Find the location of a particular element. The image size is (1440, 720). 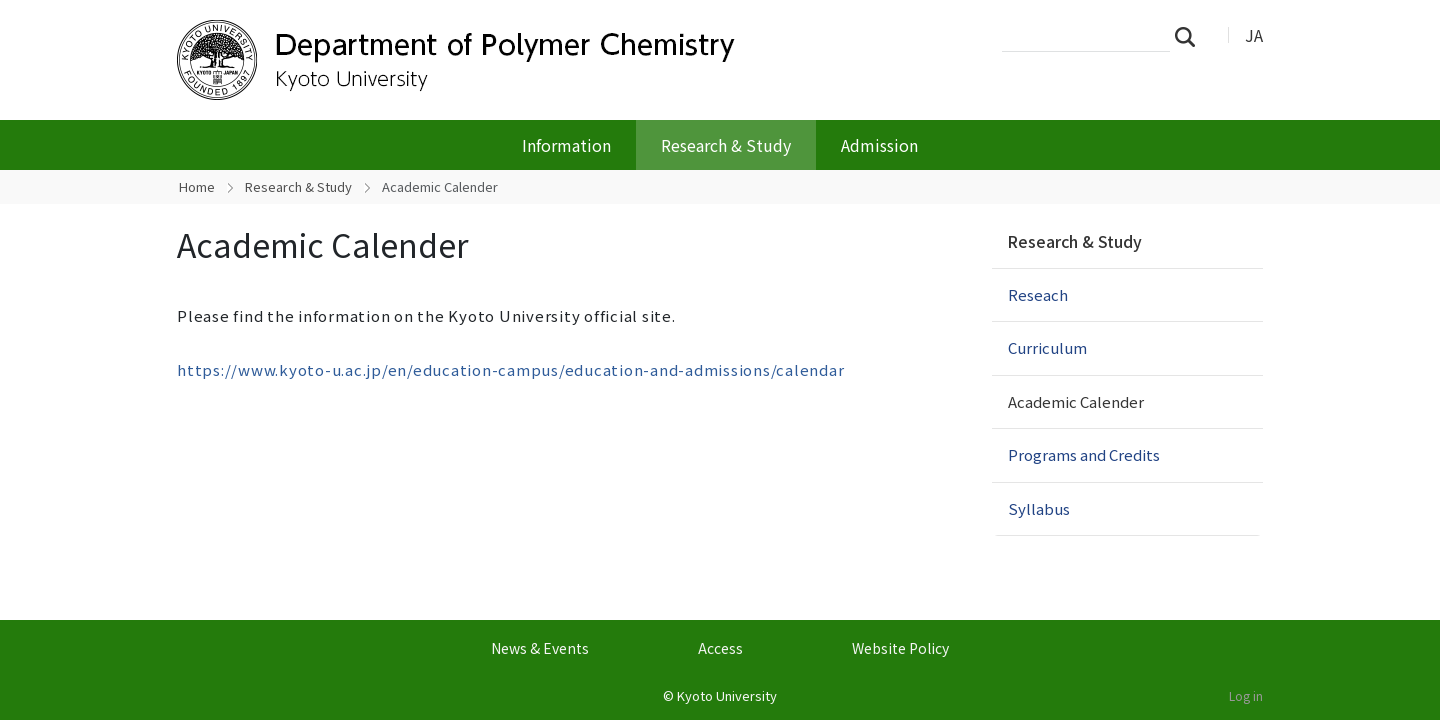

Programs and Credits is located at coordinates (1084, 454).